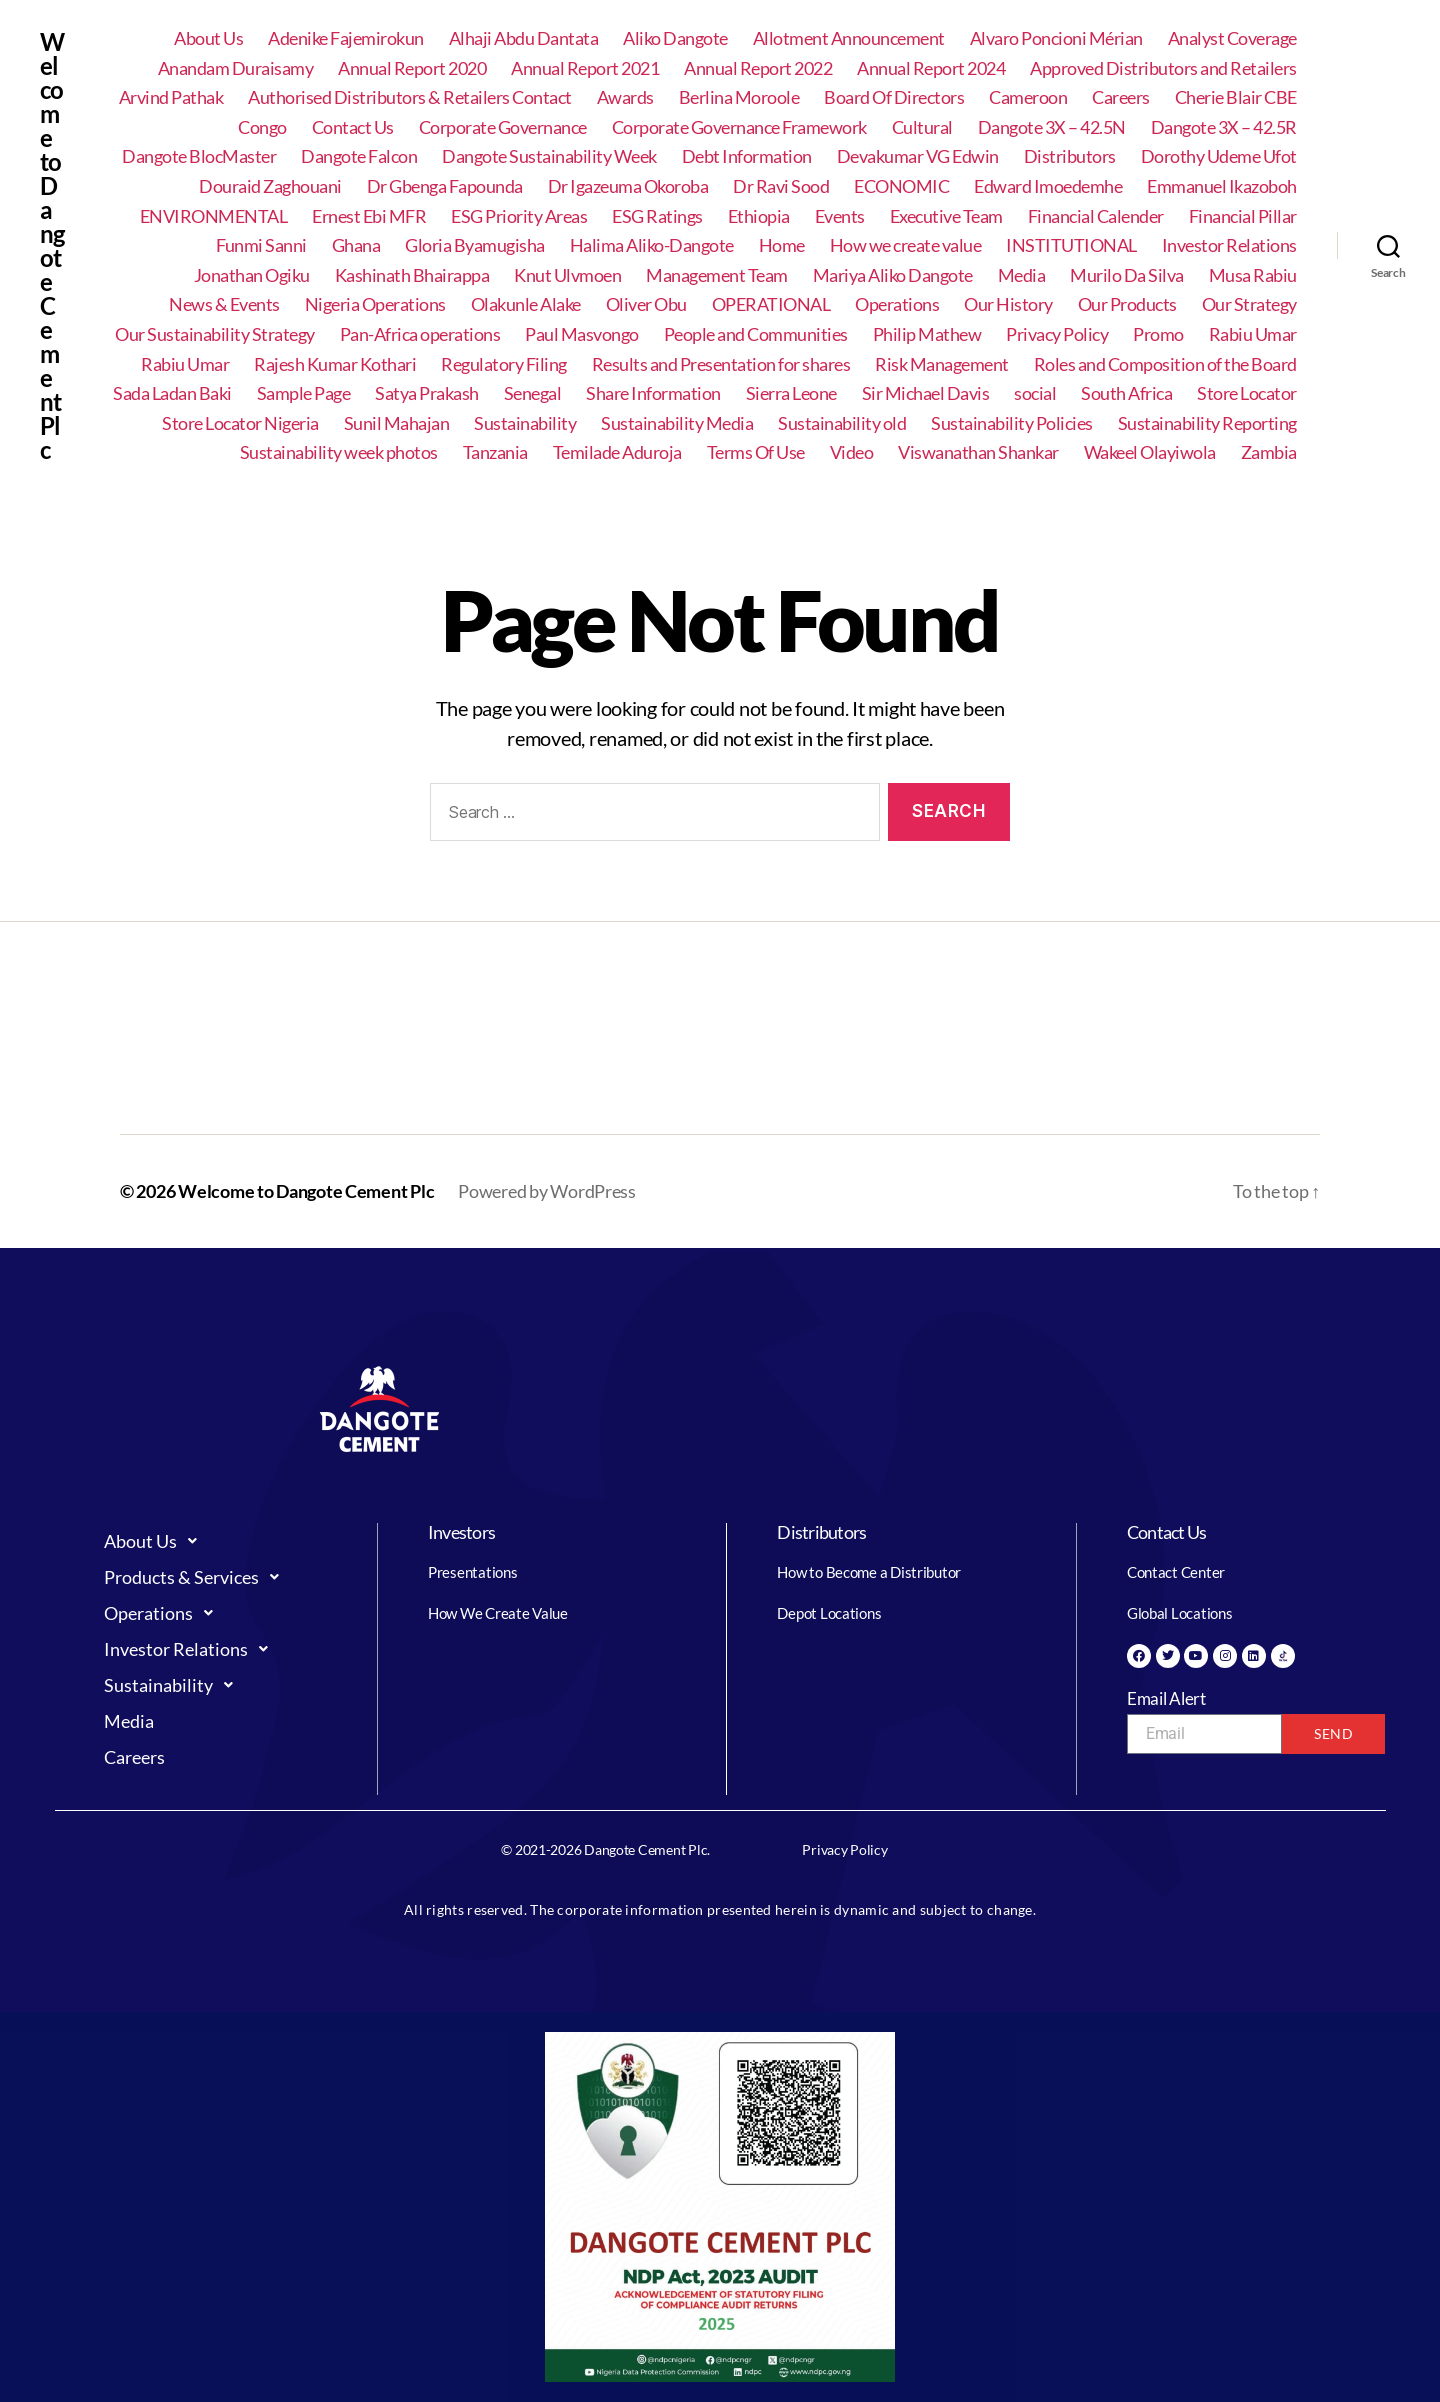 This screenshot has width=1440, height=2402. Describe the element at coordinates (781, 186) in the screenshot. I see `Dr Ravi Sood` at that location.